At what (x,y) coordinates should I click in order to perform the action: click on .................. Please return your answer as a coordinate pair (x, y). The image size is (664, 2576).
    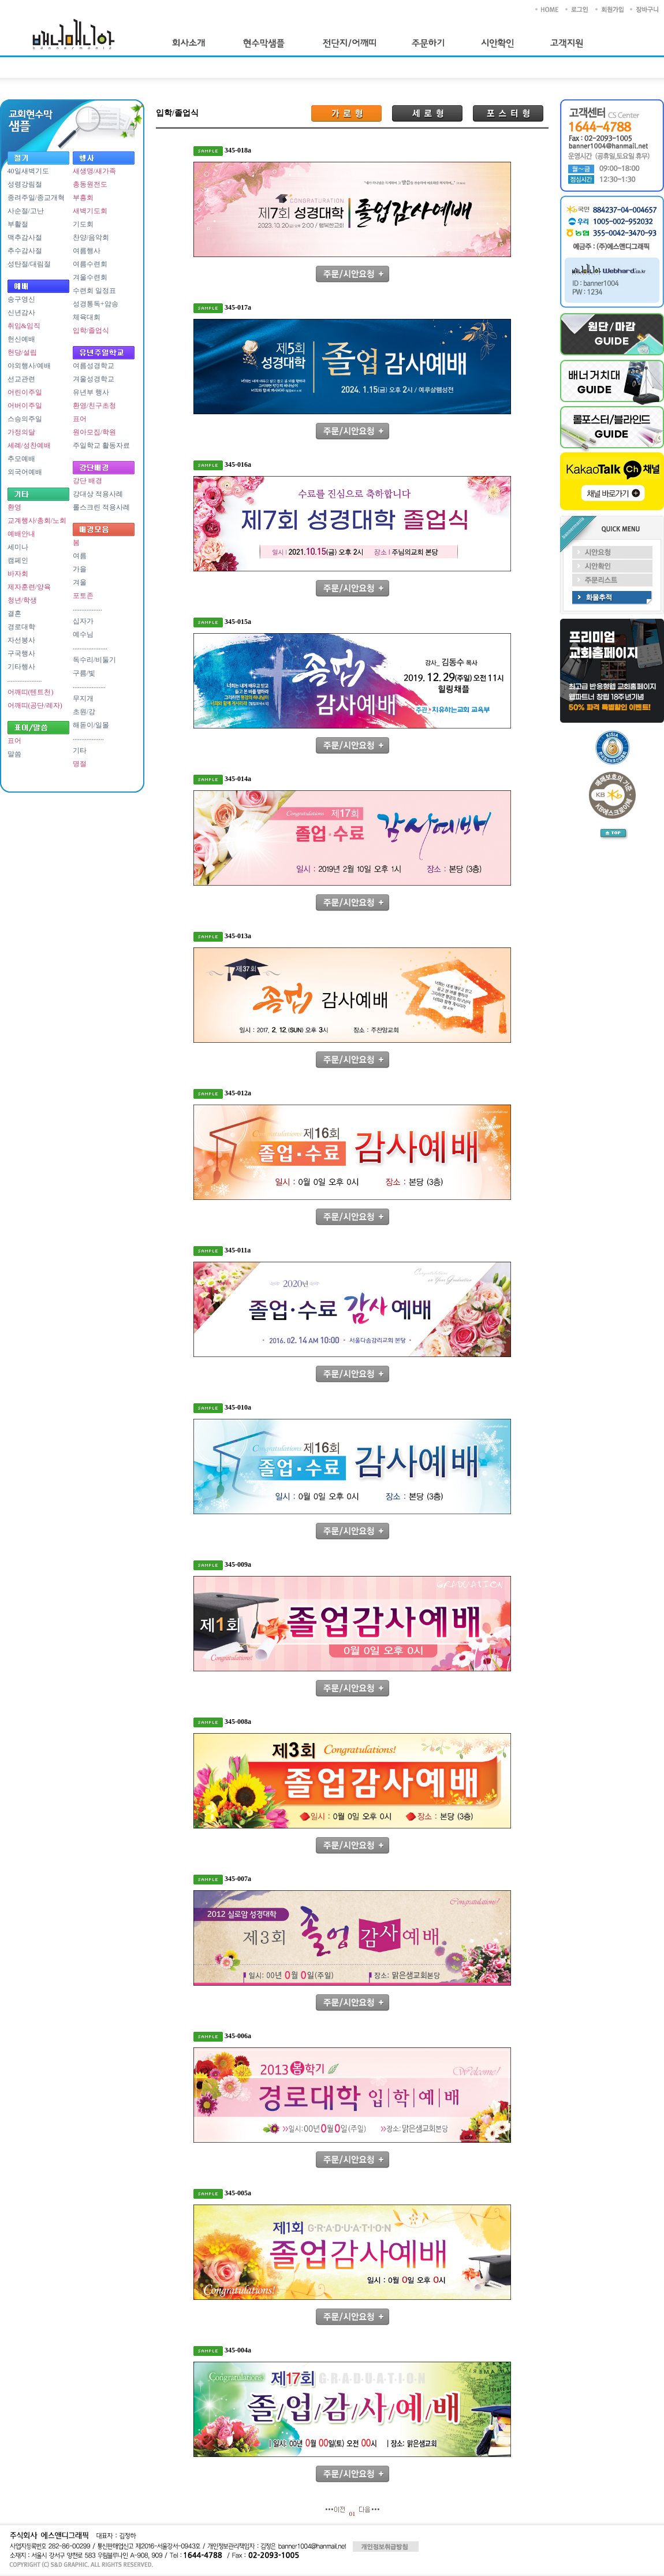
    Looking at the image, I should click on (87, 608).